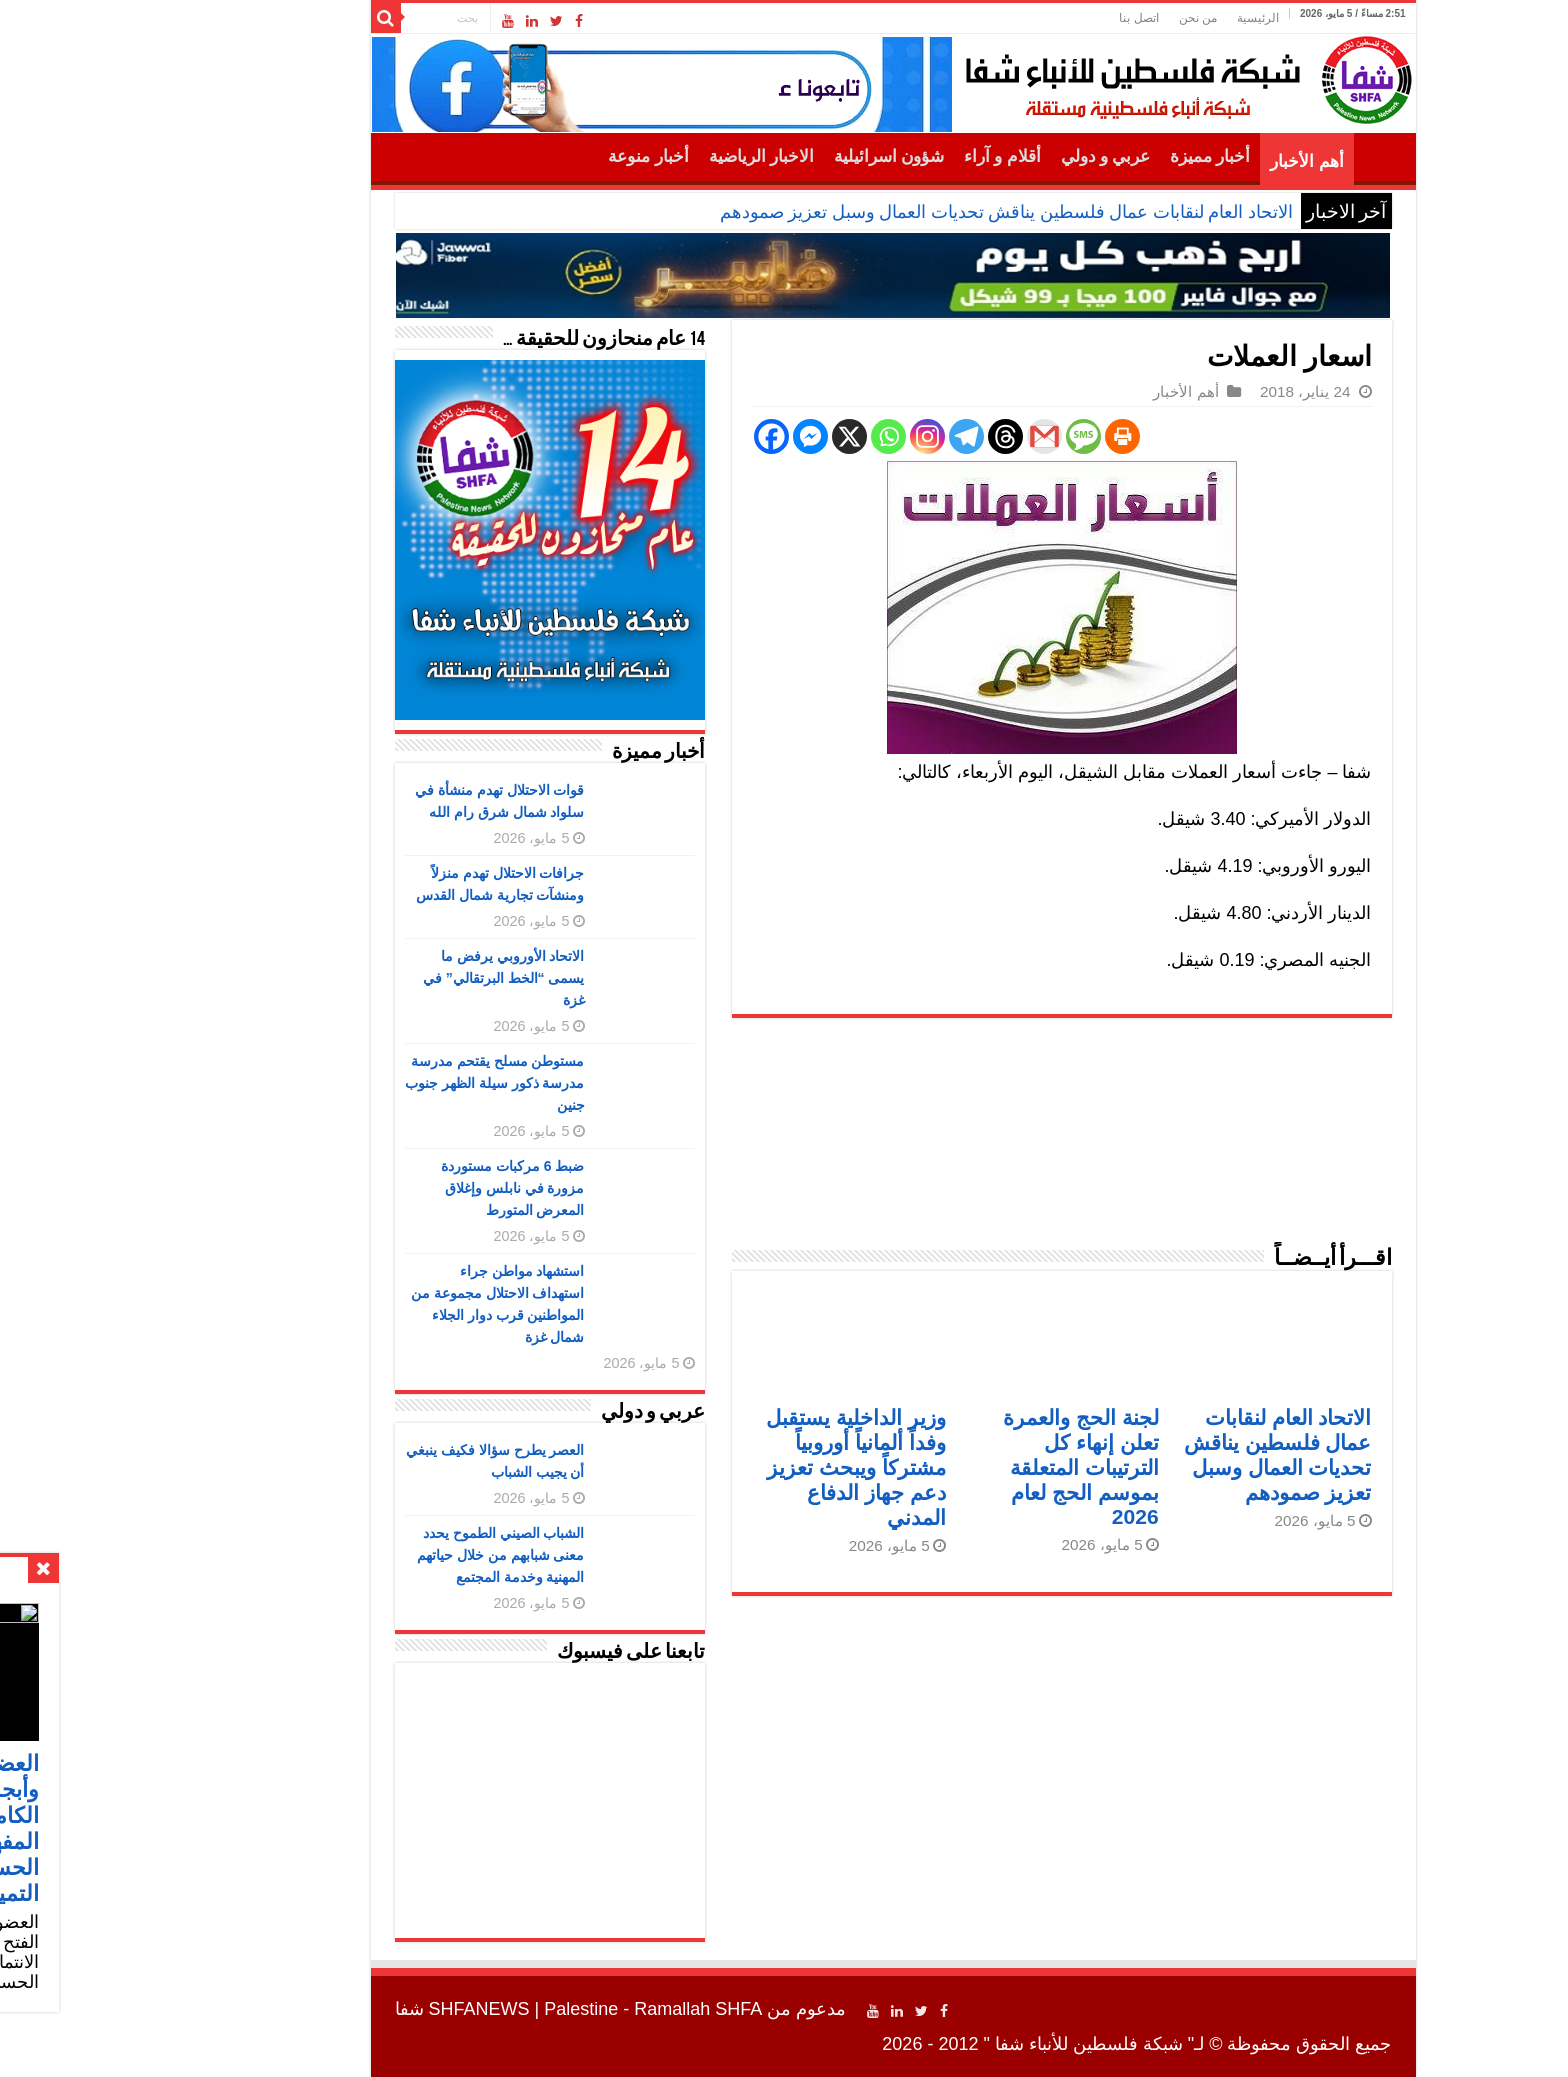  I want to click on [SMS], so click(974, 436).